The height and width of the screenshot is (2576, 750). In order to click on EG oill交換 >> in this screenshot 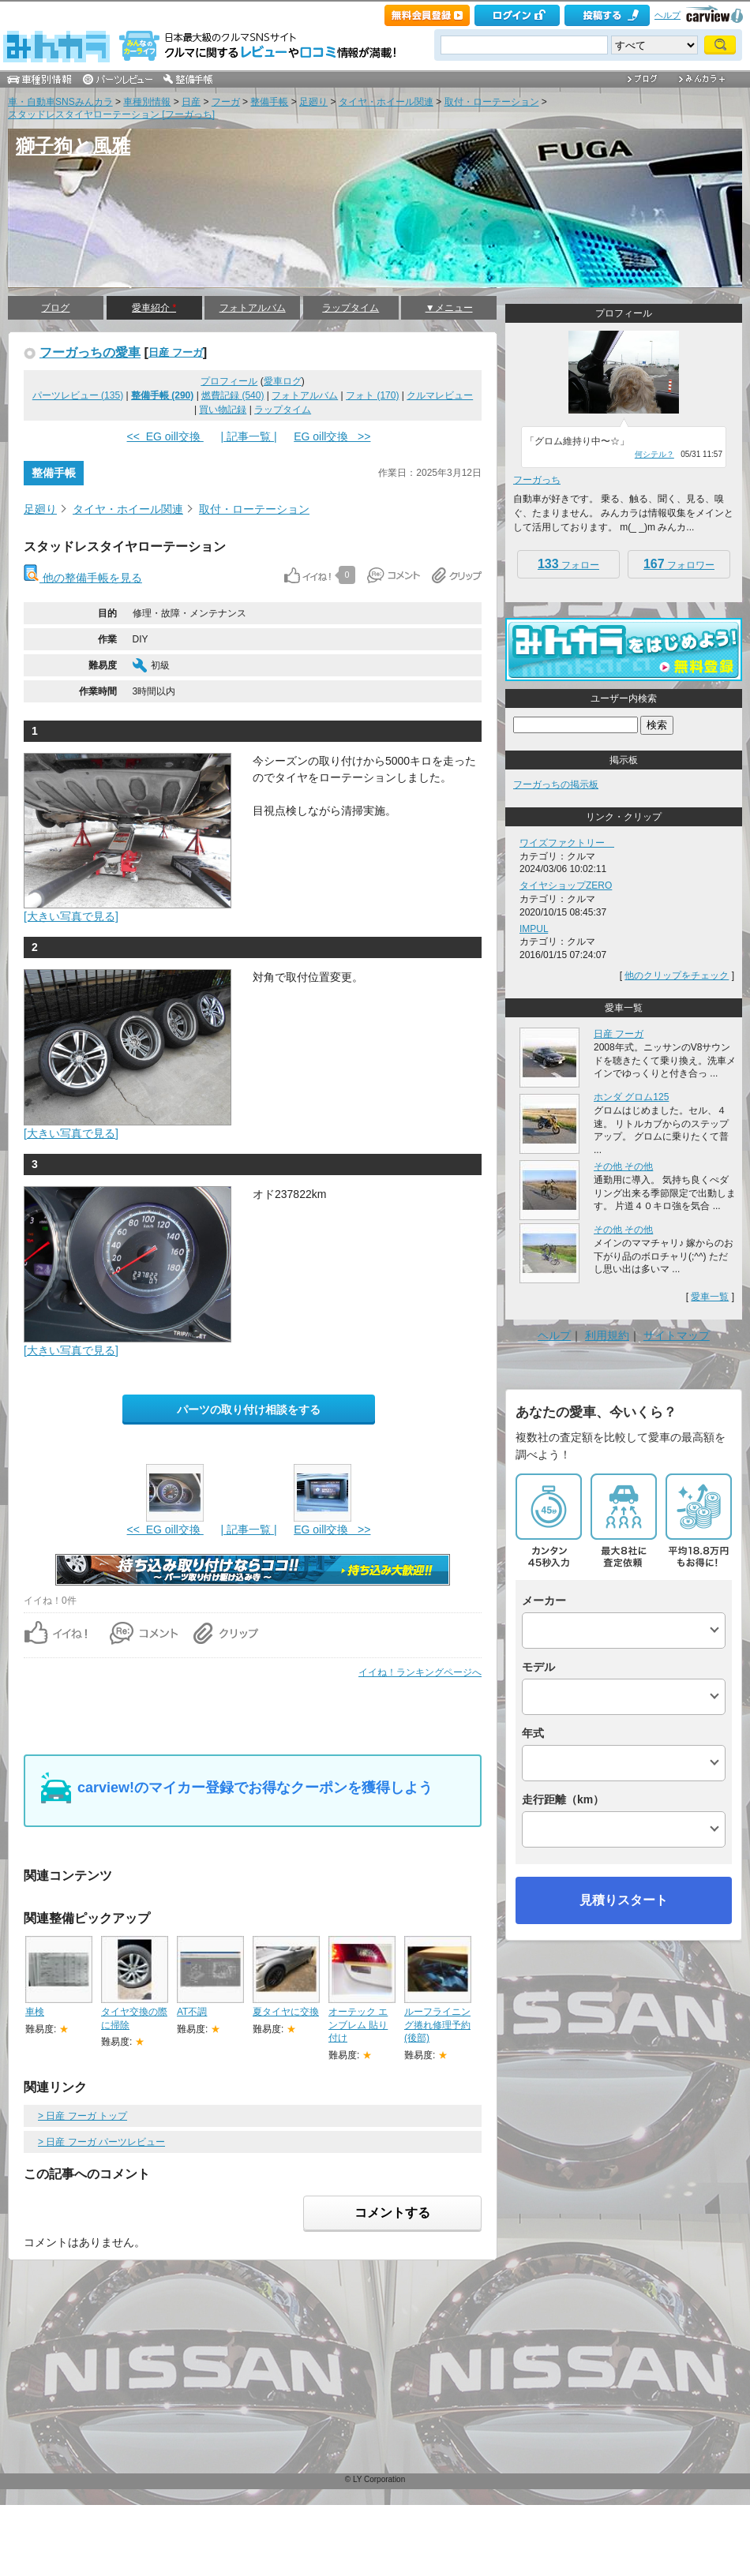, I will do `click(332, 436)`.